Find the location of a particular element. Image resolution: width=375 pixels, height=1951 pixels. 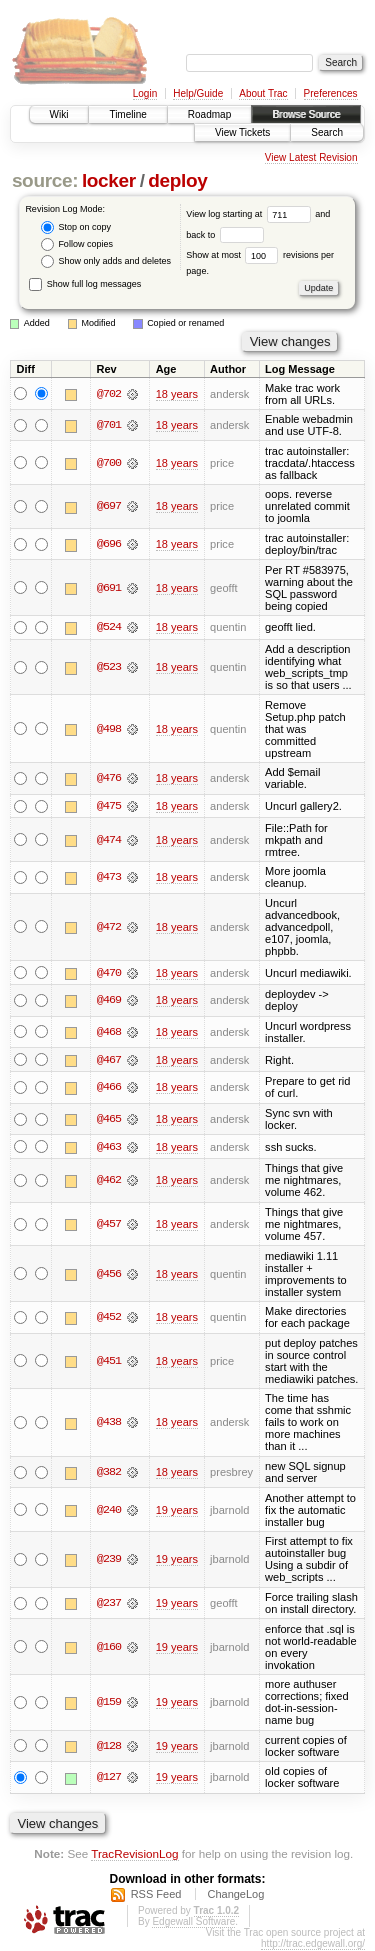

@239 is located at coordinates (109, 1561).